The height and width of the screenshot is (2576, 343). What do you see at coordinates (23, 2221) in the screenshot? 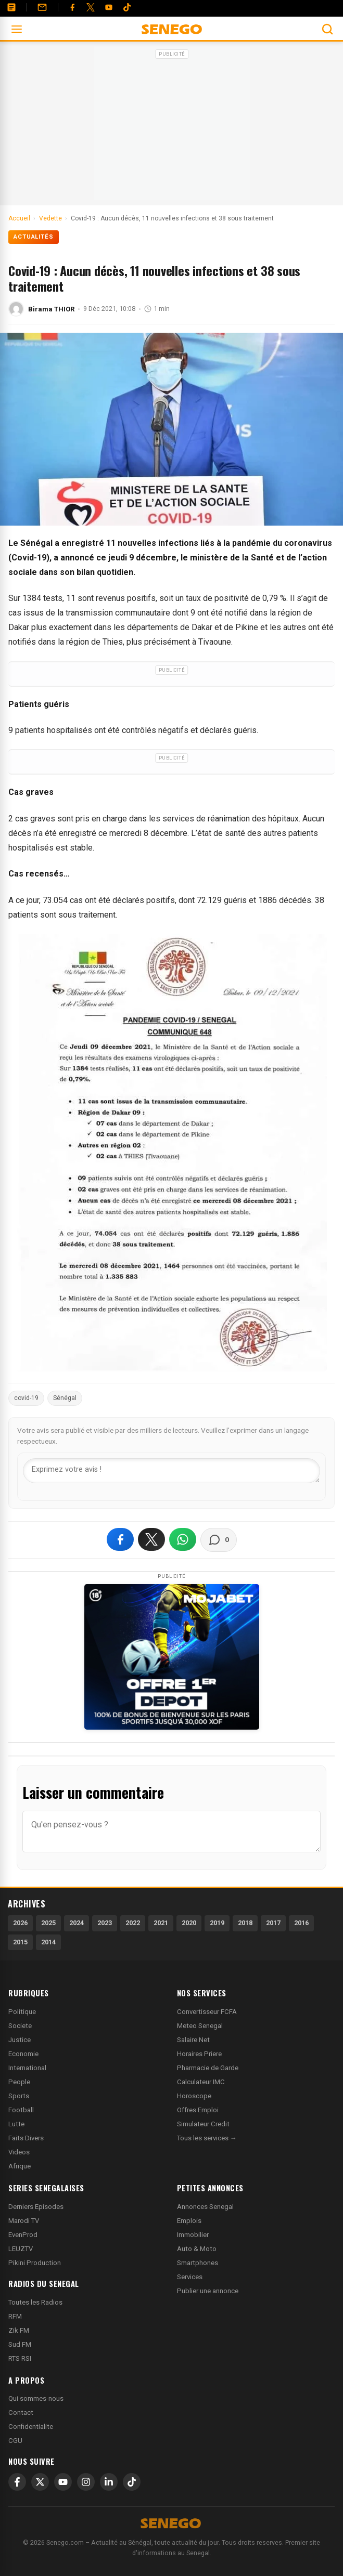
I see `Marodi TV` at bounding box center [23, 2221].